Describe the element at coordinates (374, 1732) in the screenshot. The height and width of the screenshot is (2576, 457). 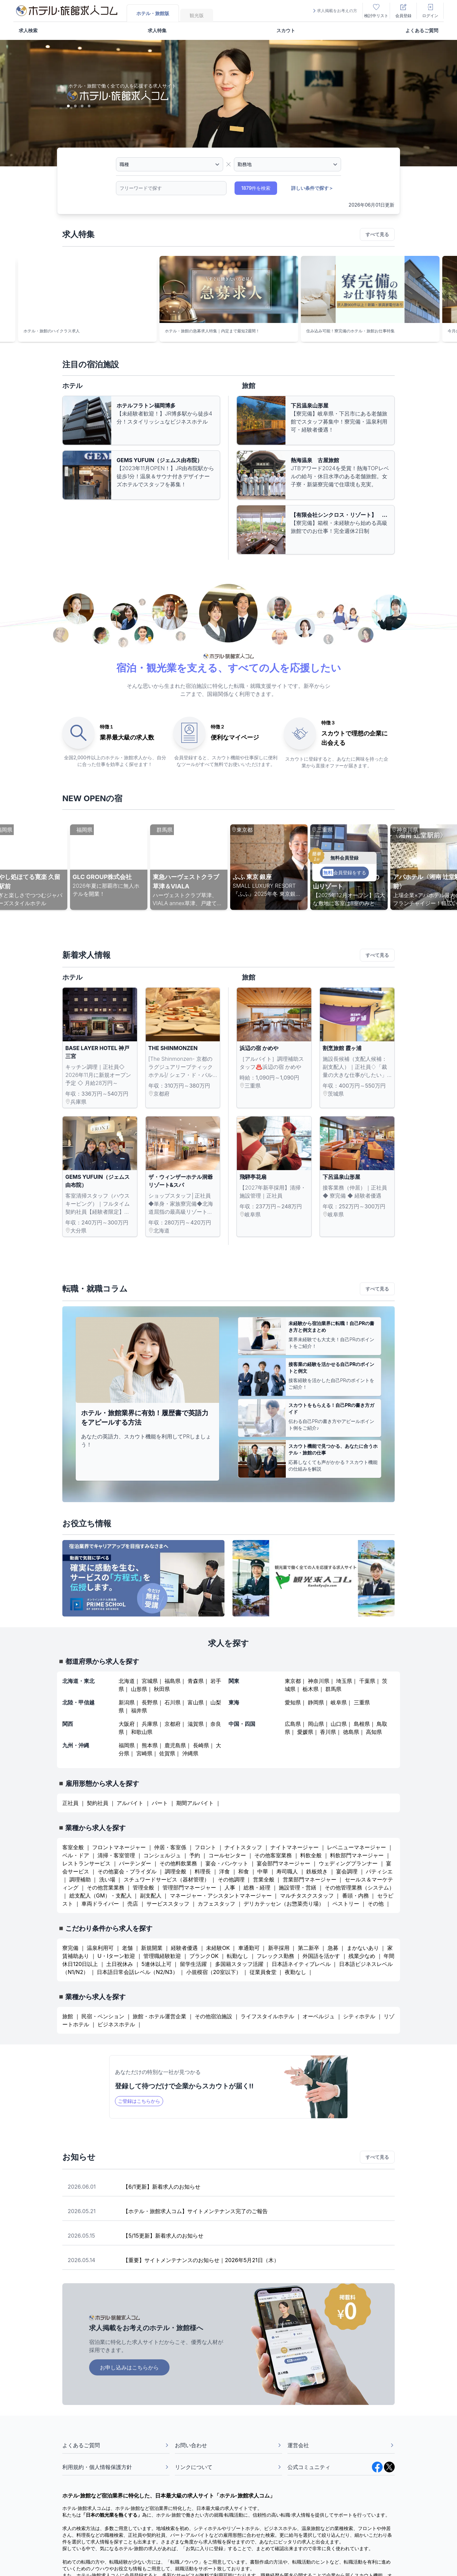
I see `高知県` at that location.